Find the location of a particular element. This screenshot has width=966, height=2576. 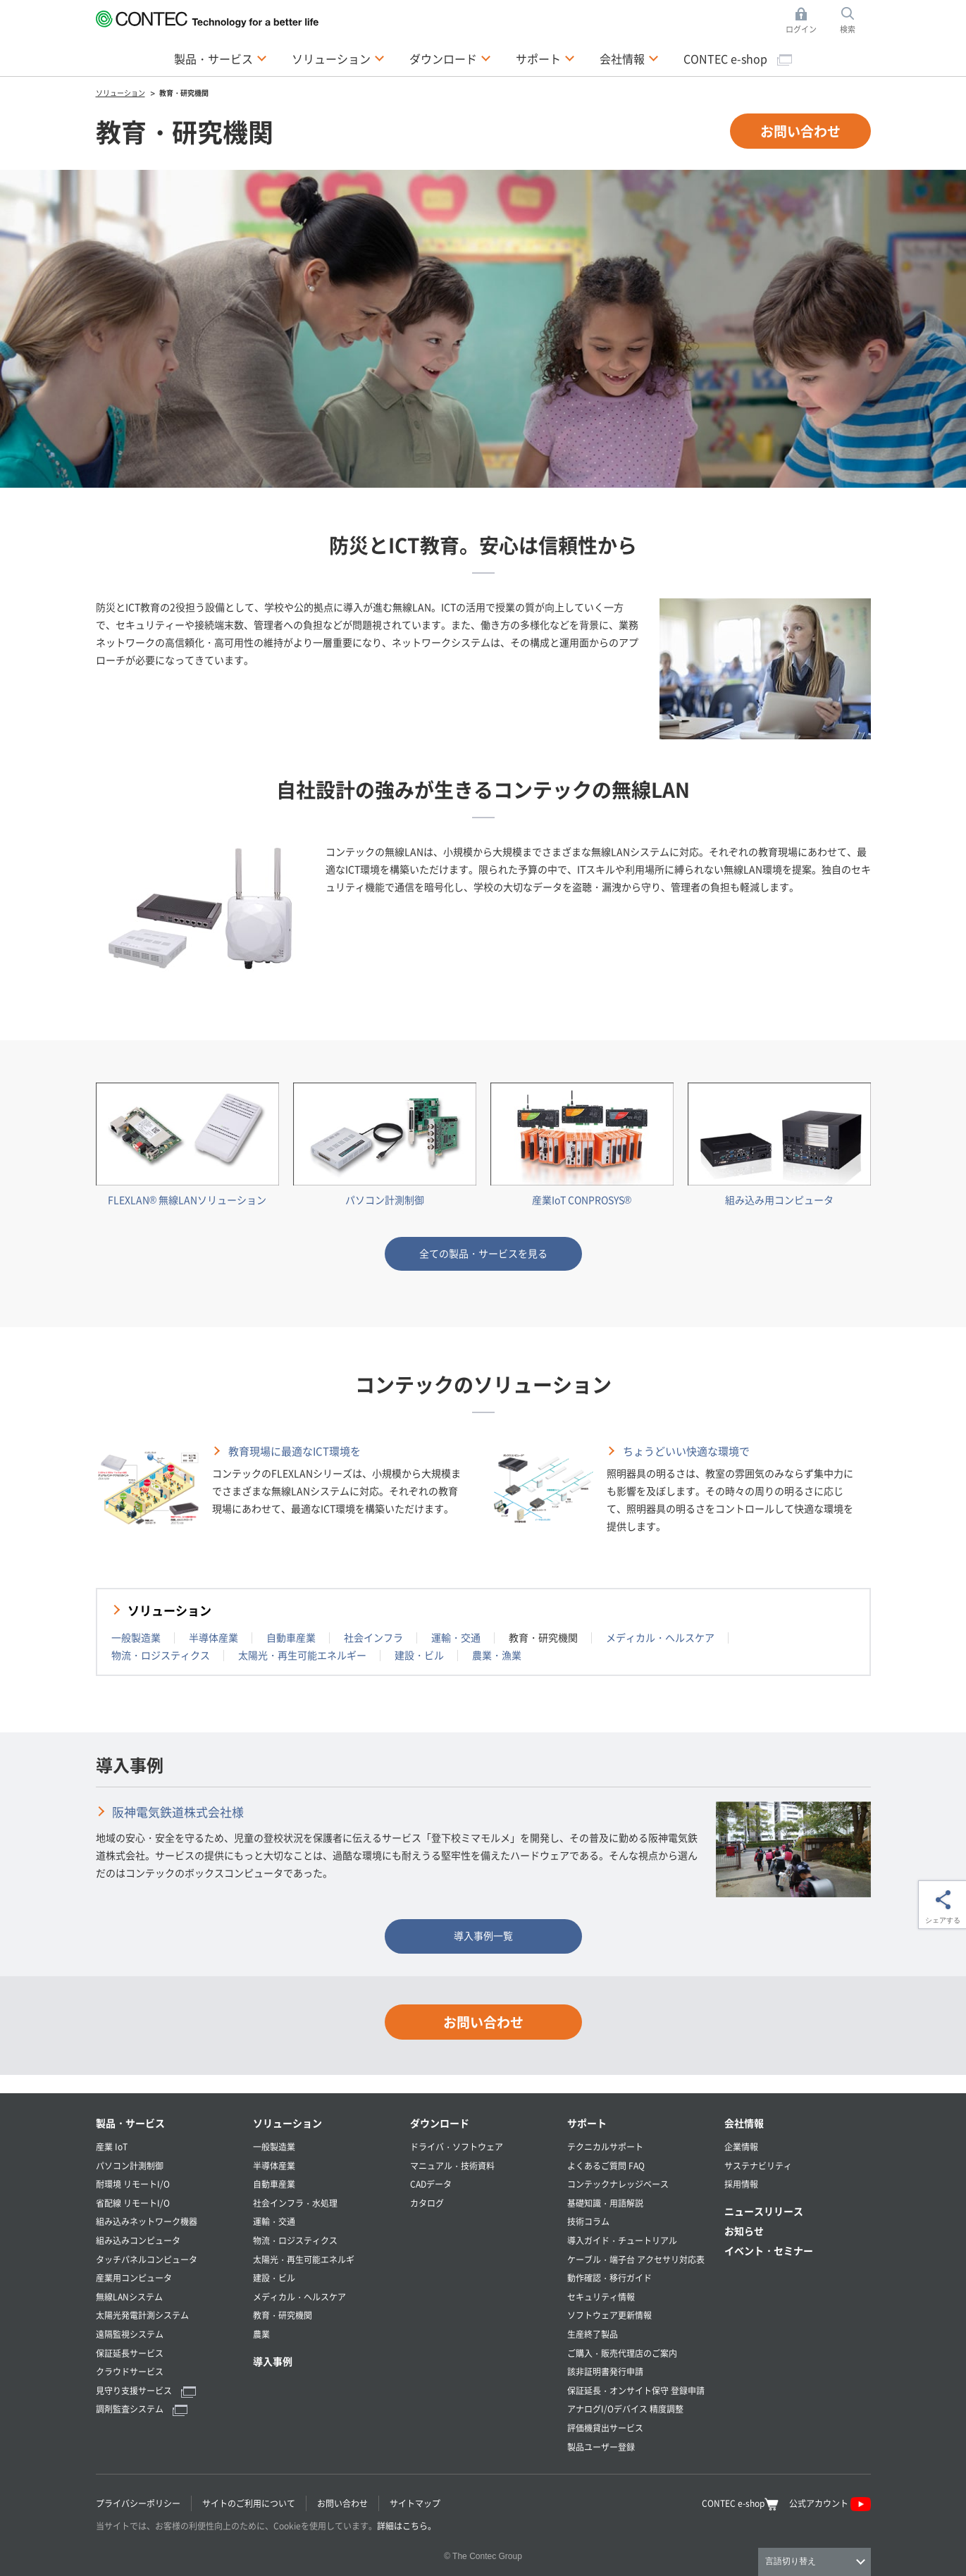

太陽光・再生可能エネルギ is located at coordinates (303, 2259).